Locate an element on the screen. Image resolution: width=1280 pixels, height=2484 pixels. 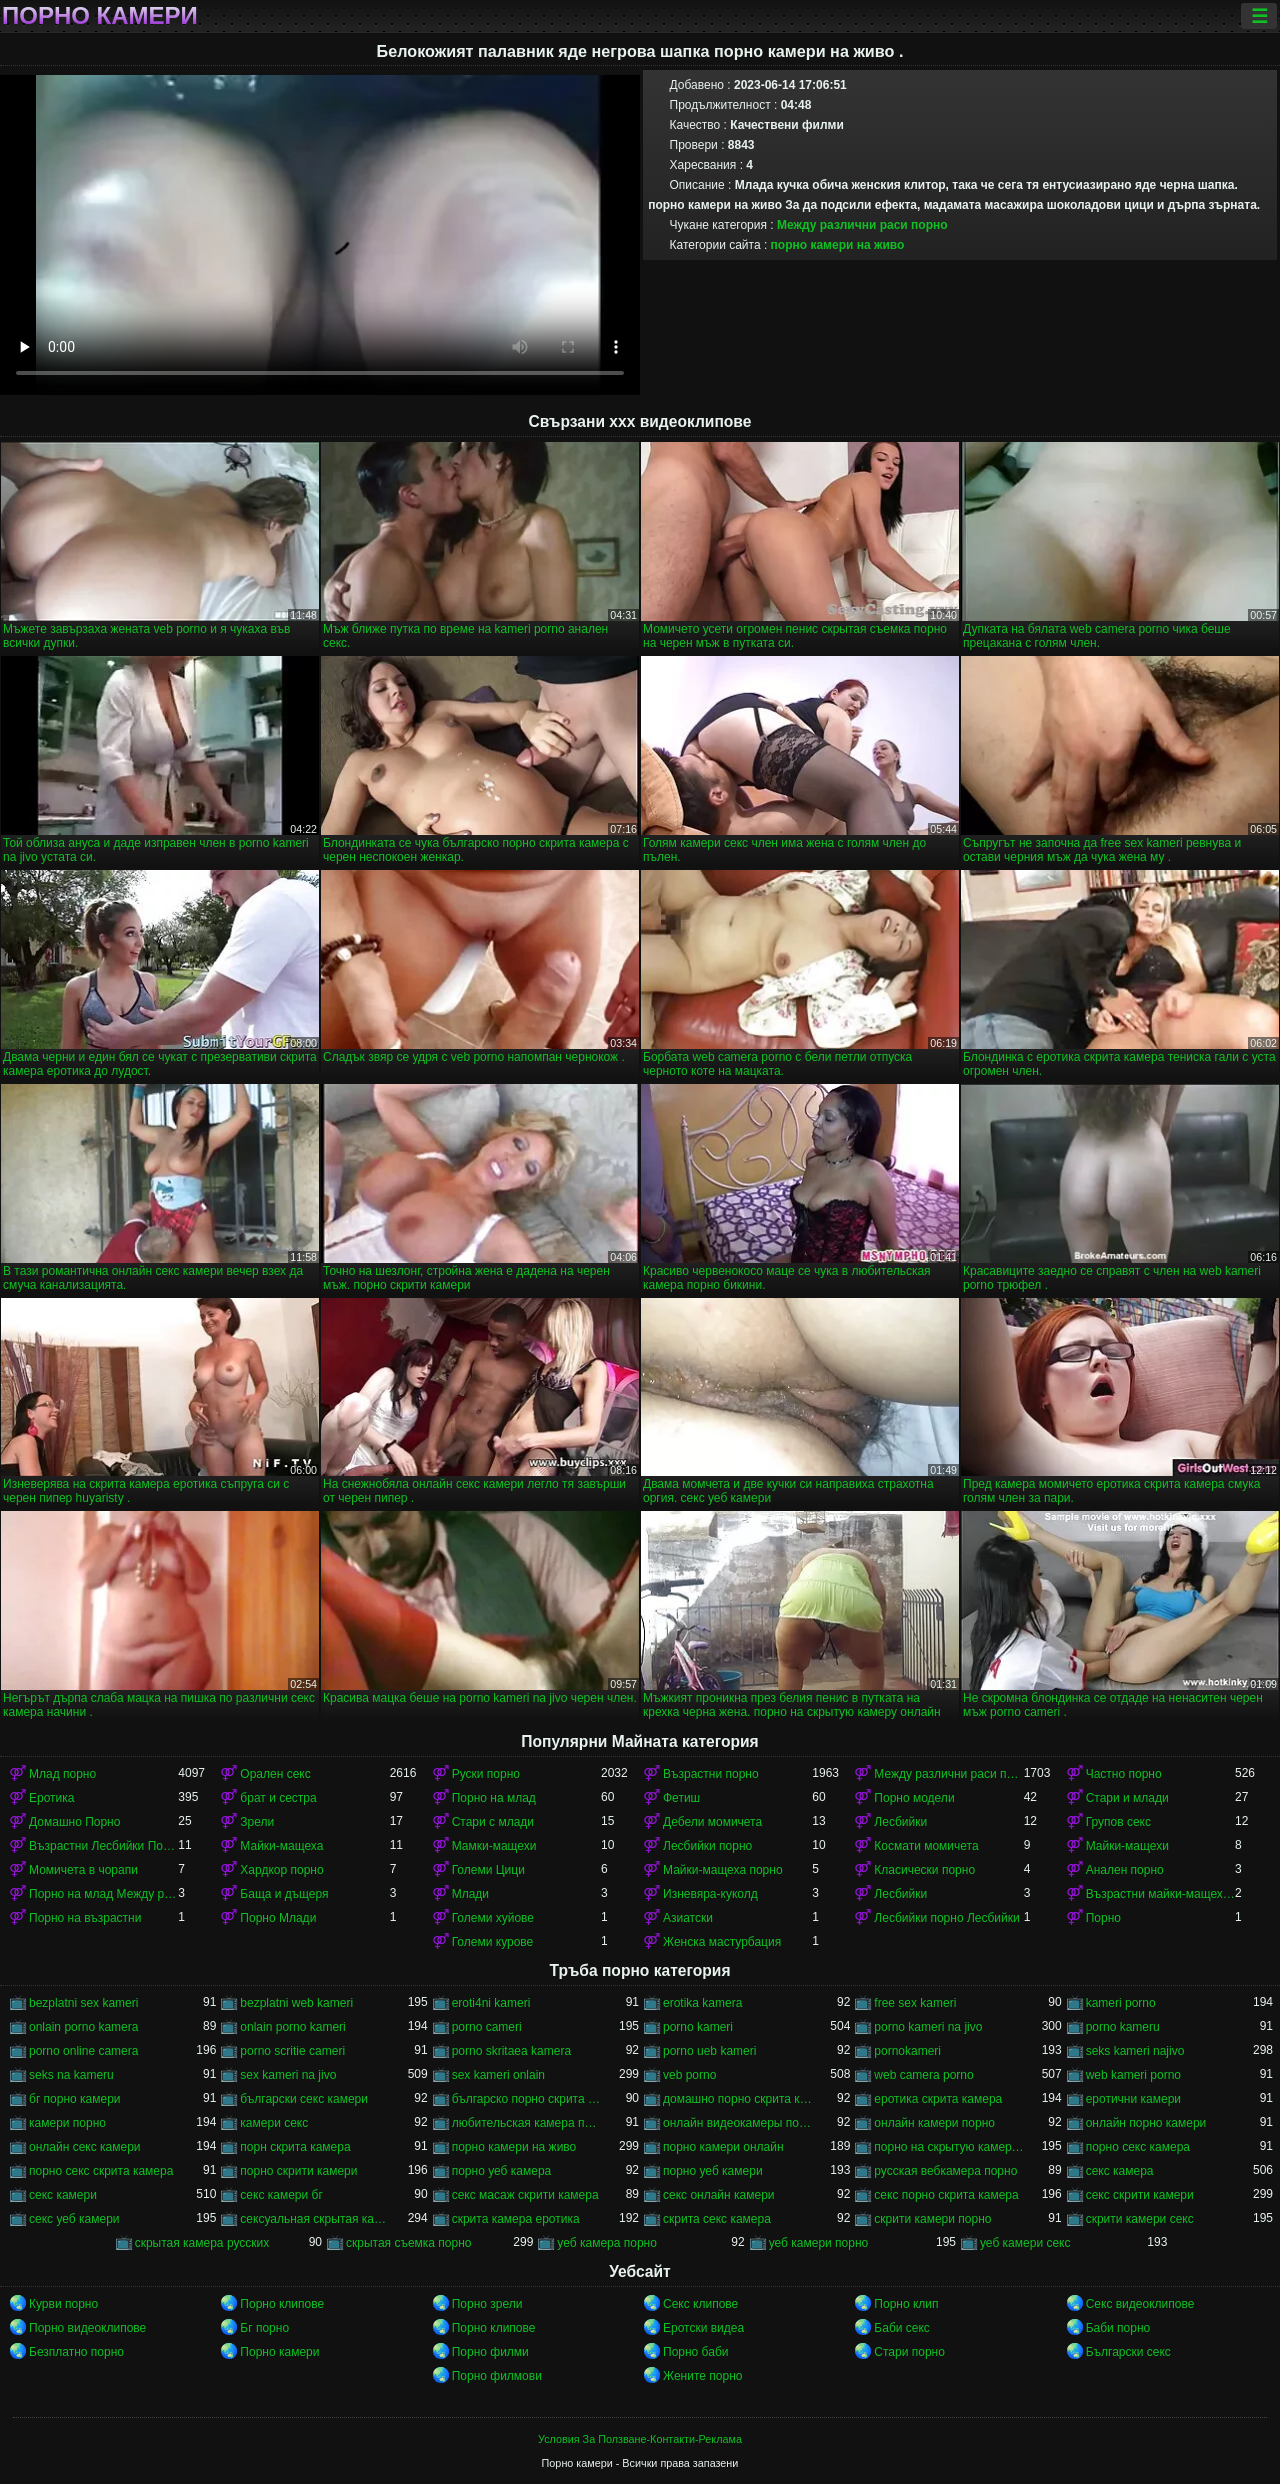
порно камери на живо is located at coordinates (838, 245).